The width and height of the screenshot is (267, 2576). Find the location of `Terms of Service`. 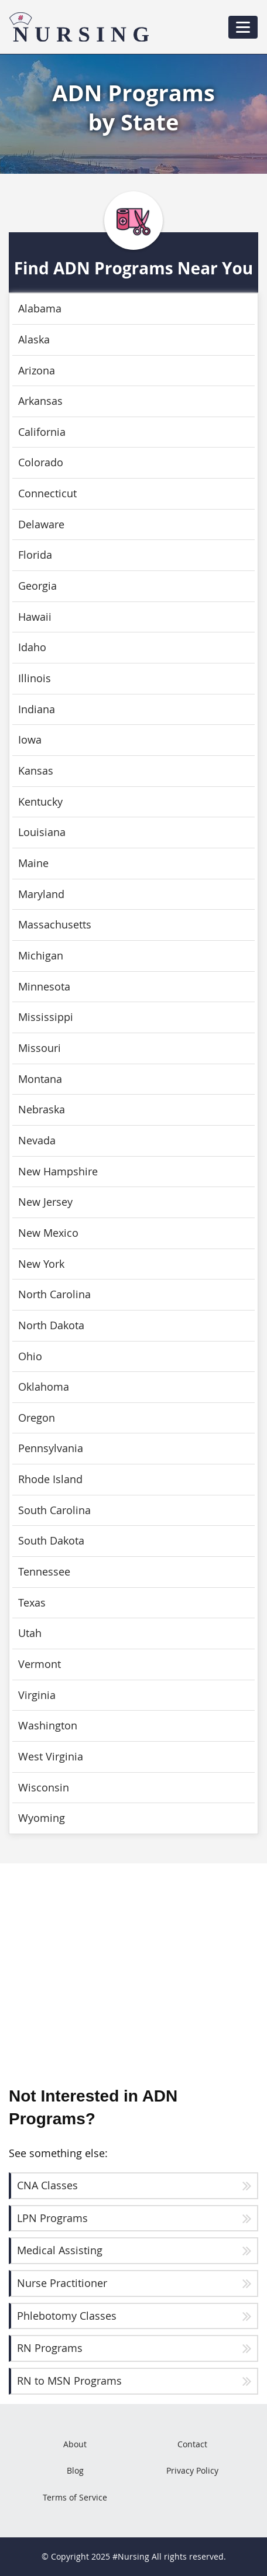

Terms of Service is located at coordinates (75, 2497).